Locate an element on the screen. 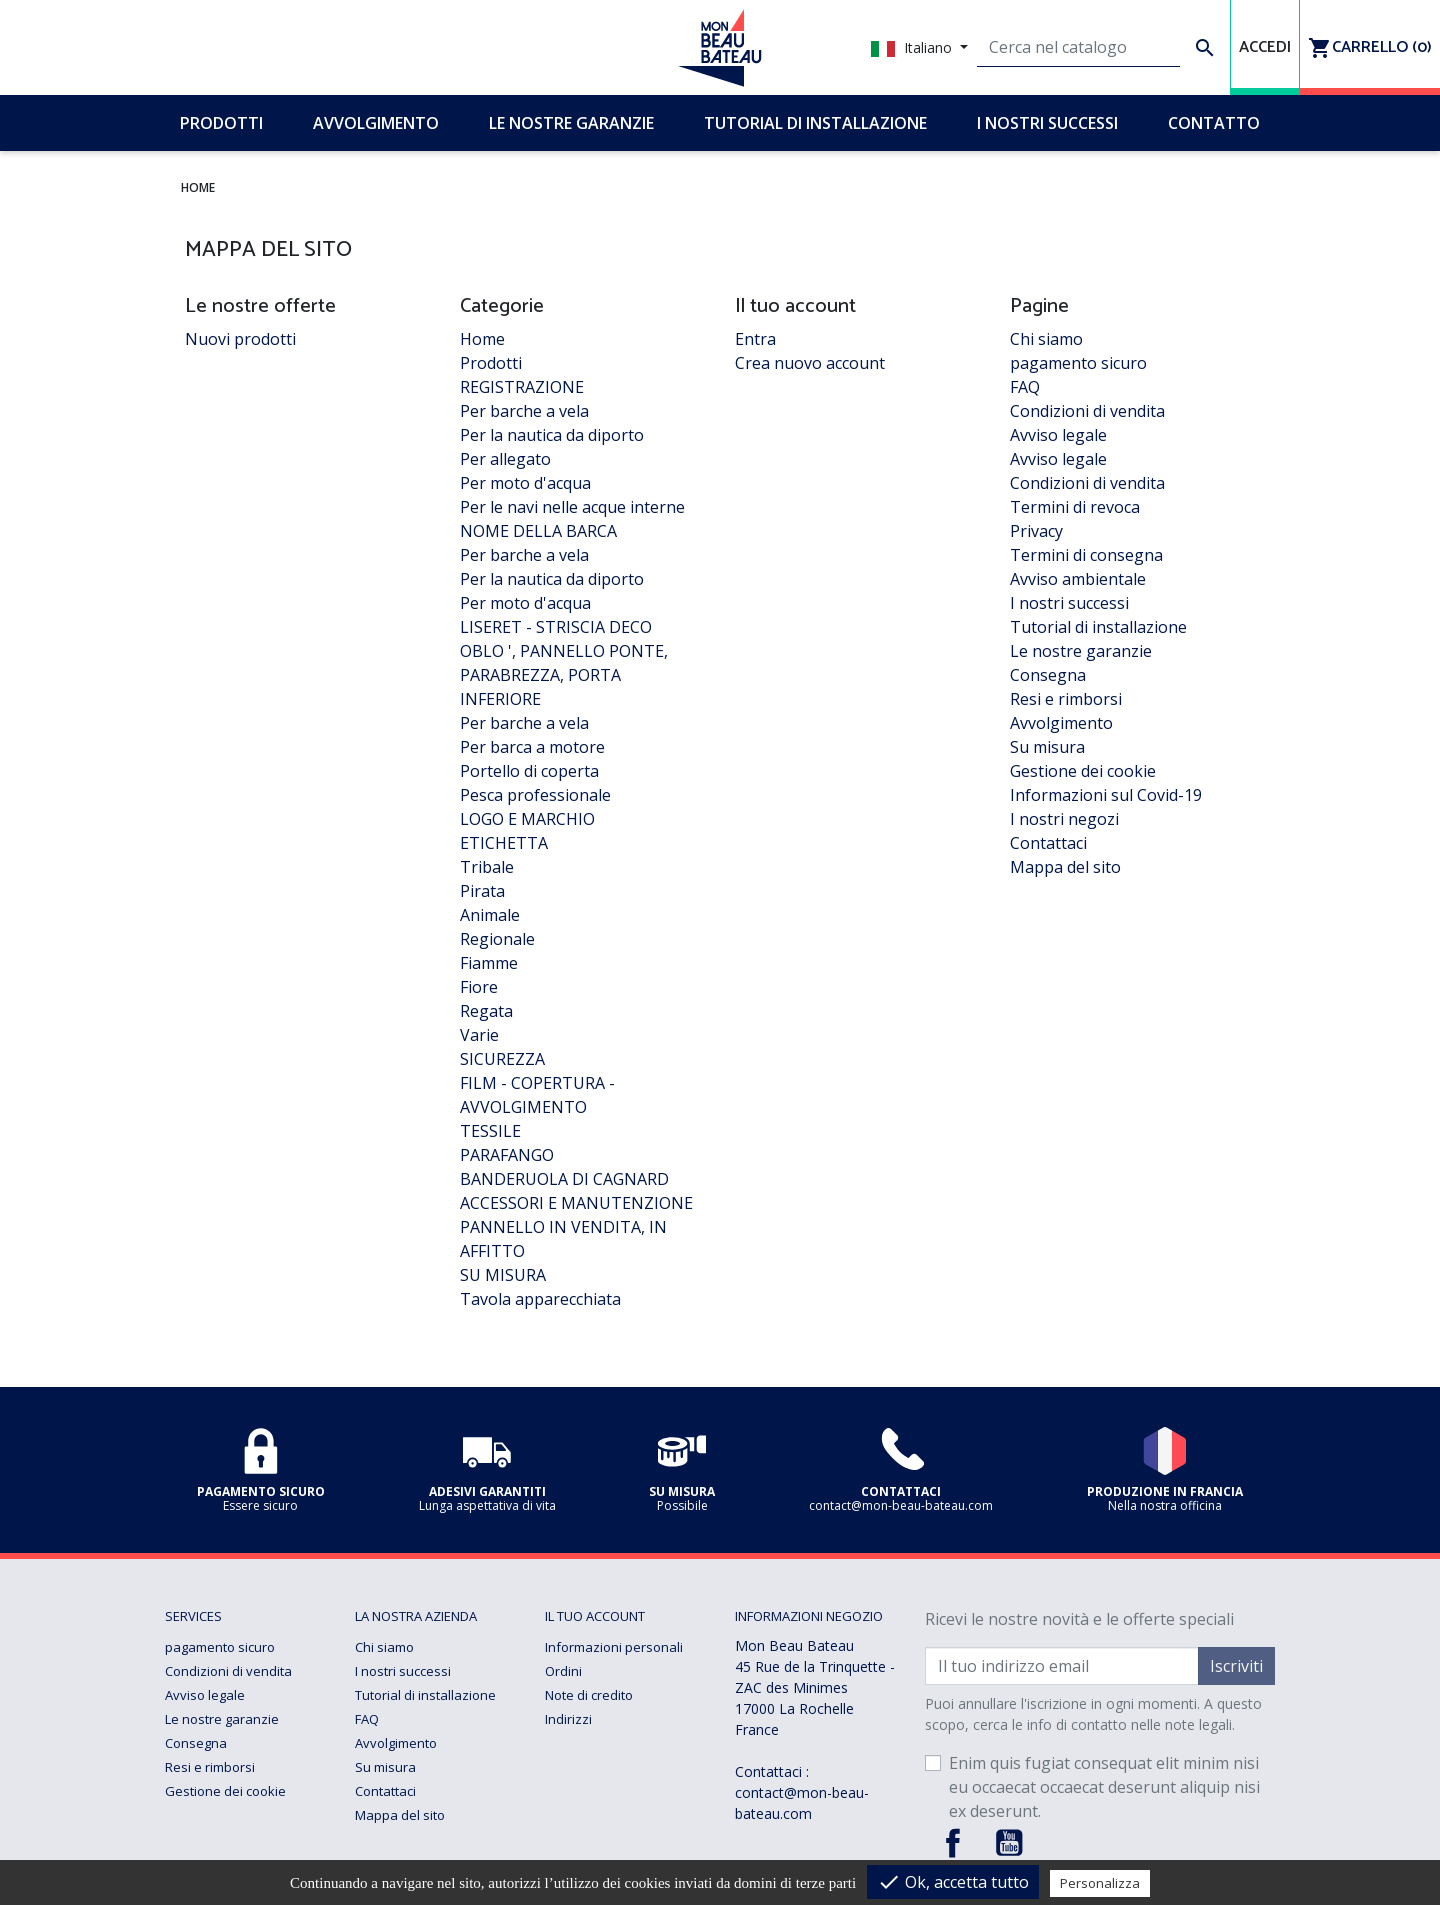 This screenshot has height=1905, width=1440. pagamento sicuro is located at coordinates (1078, 363).